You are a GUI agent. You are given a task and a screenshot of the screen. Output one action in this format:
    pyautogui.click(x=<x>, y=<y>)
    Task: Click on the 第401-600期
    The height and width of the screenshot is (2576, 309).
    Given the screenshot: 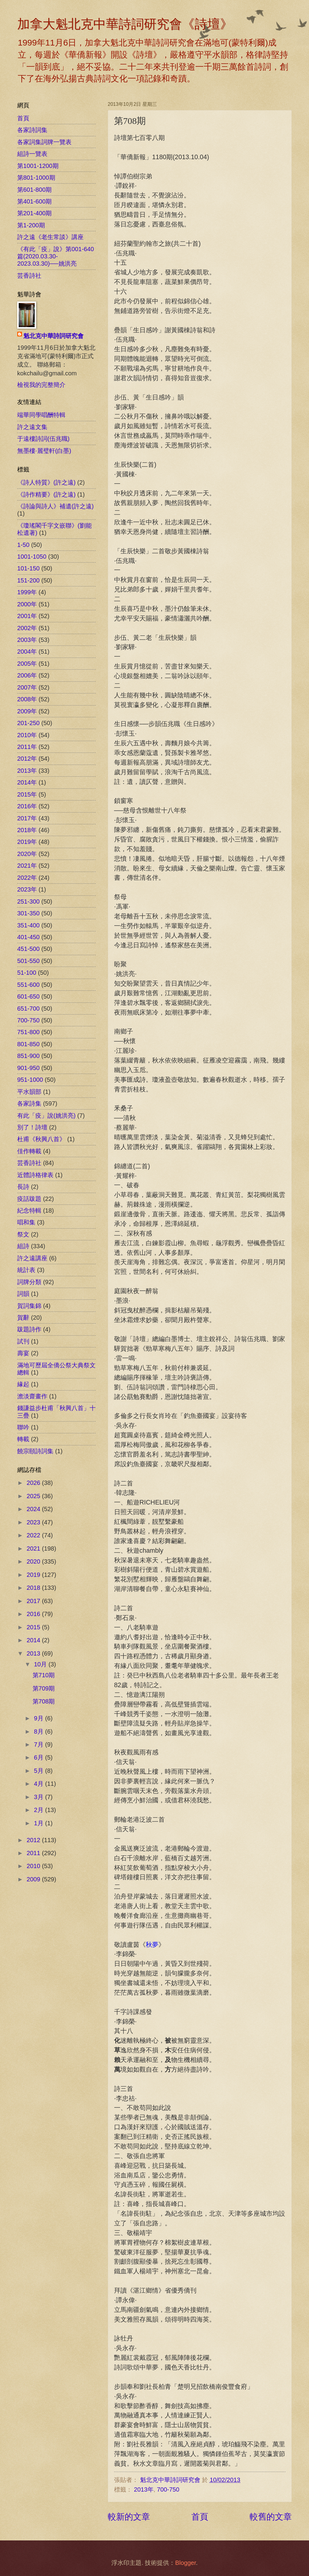 What is the action you would take?
    pyautogui.click(x=34, y=201)
    